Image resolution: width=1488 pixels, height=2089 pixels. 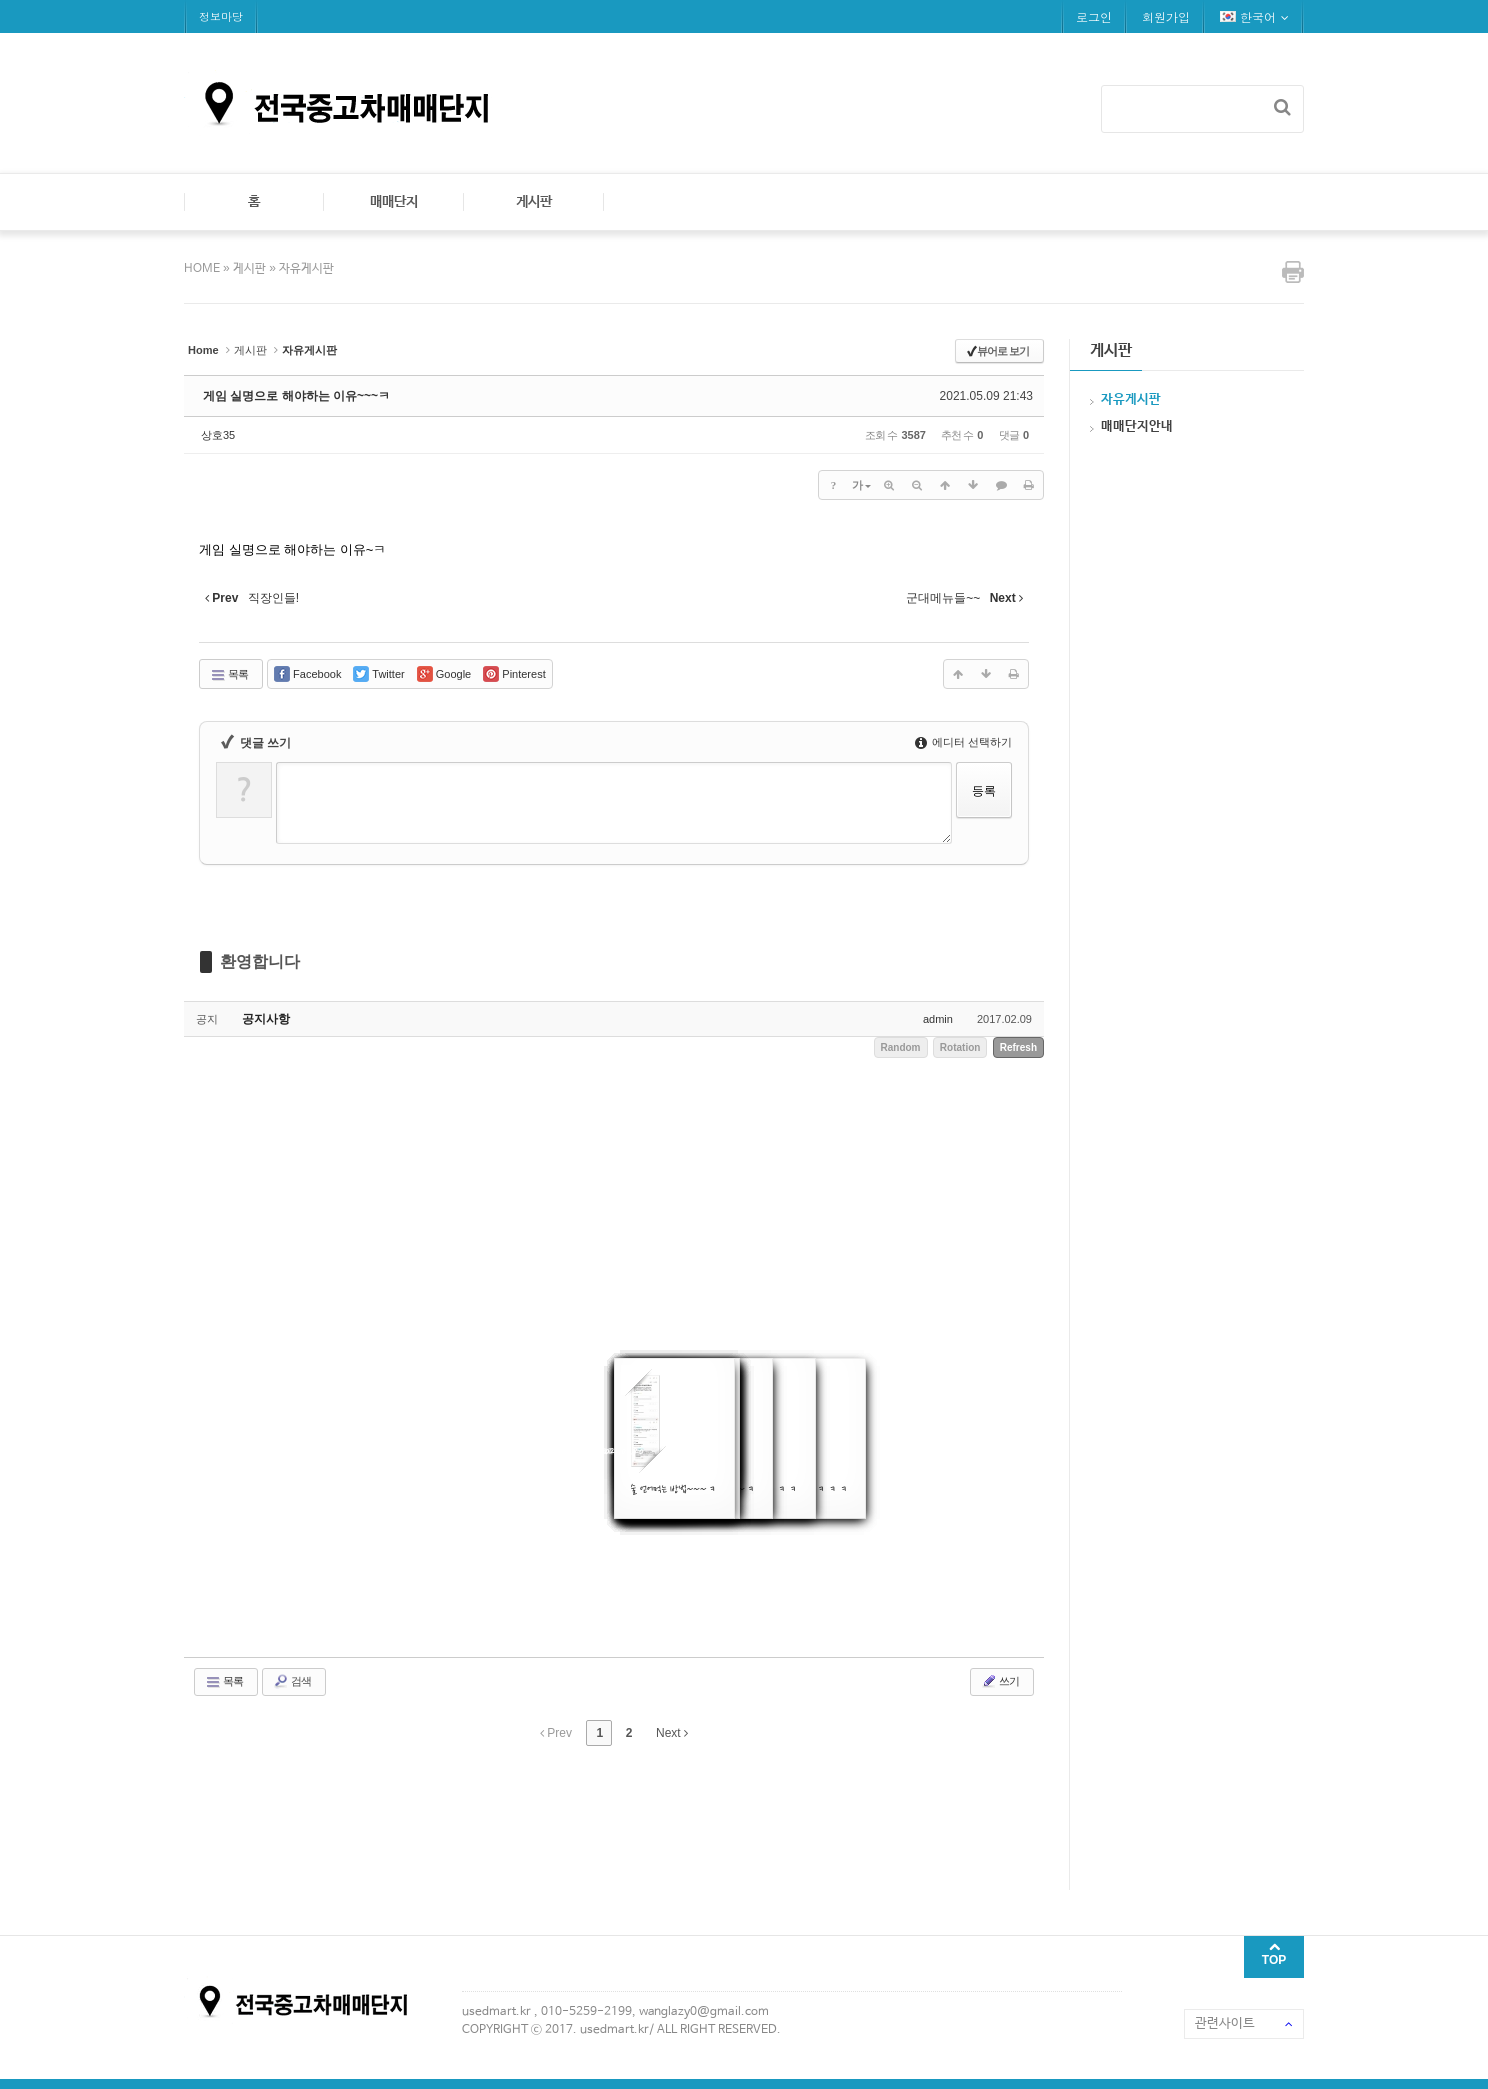 What do you see at coordinates (1094, 16) in the screenshot?
I see `로그인` at bounding box center [1094, 16].